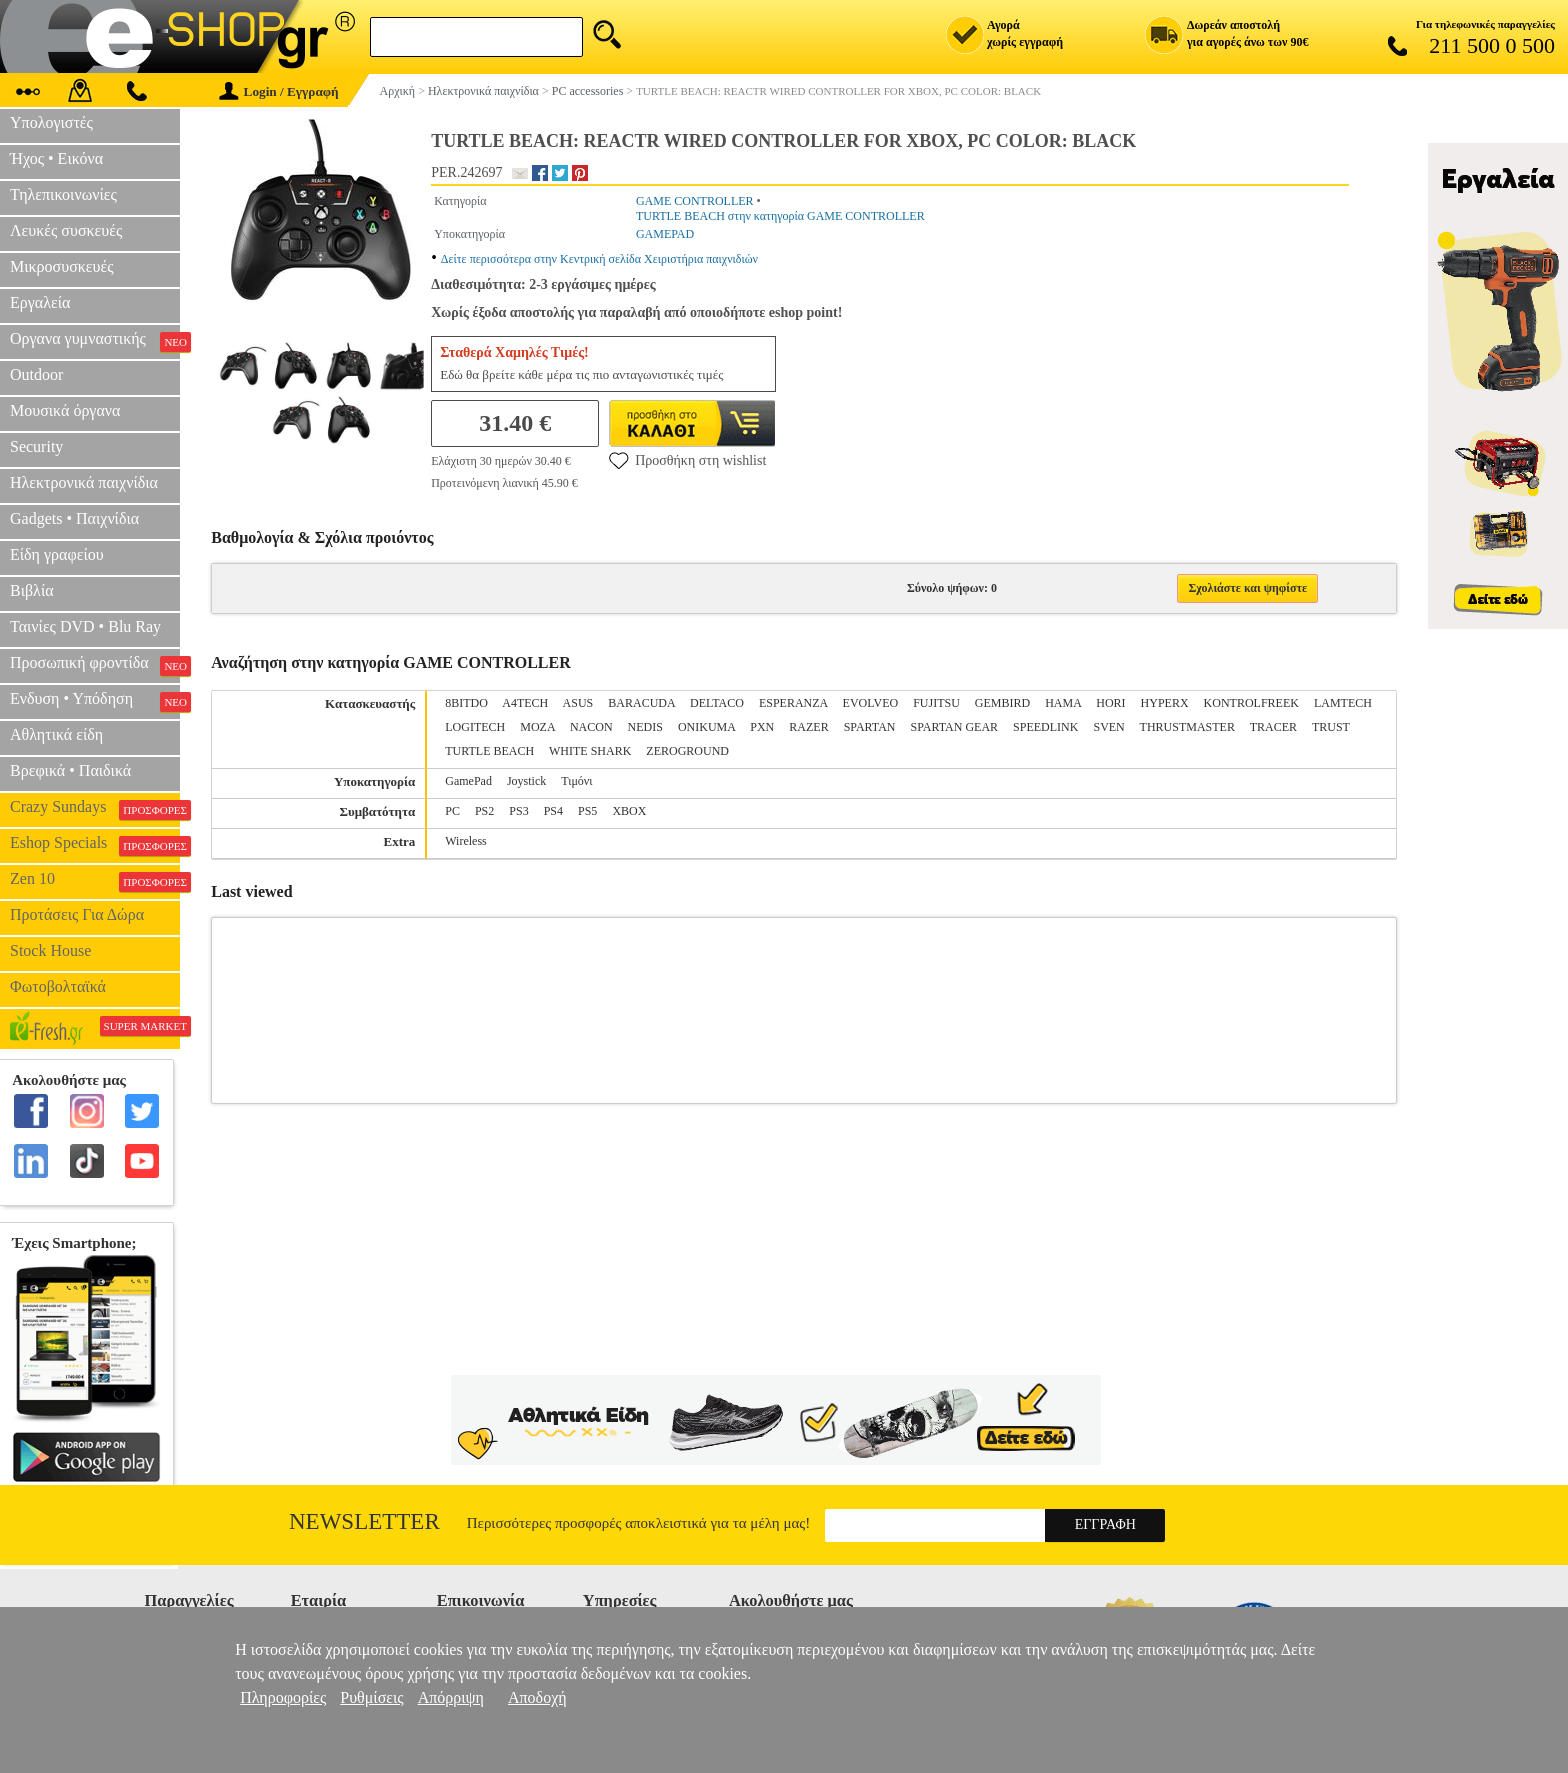  I want to click on PS2, so click(484, 811).